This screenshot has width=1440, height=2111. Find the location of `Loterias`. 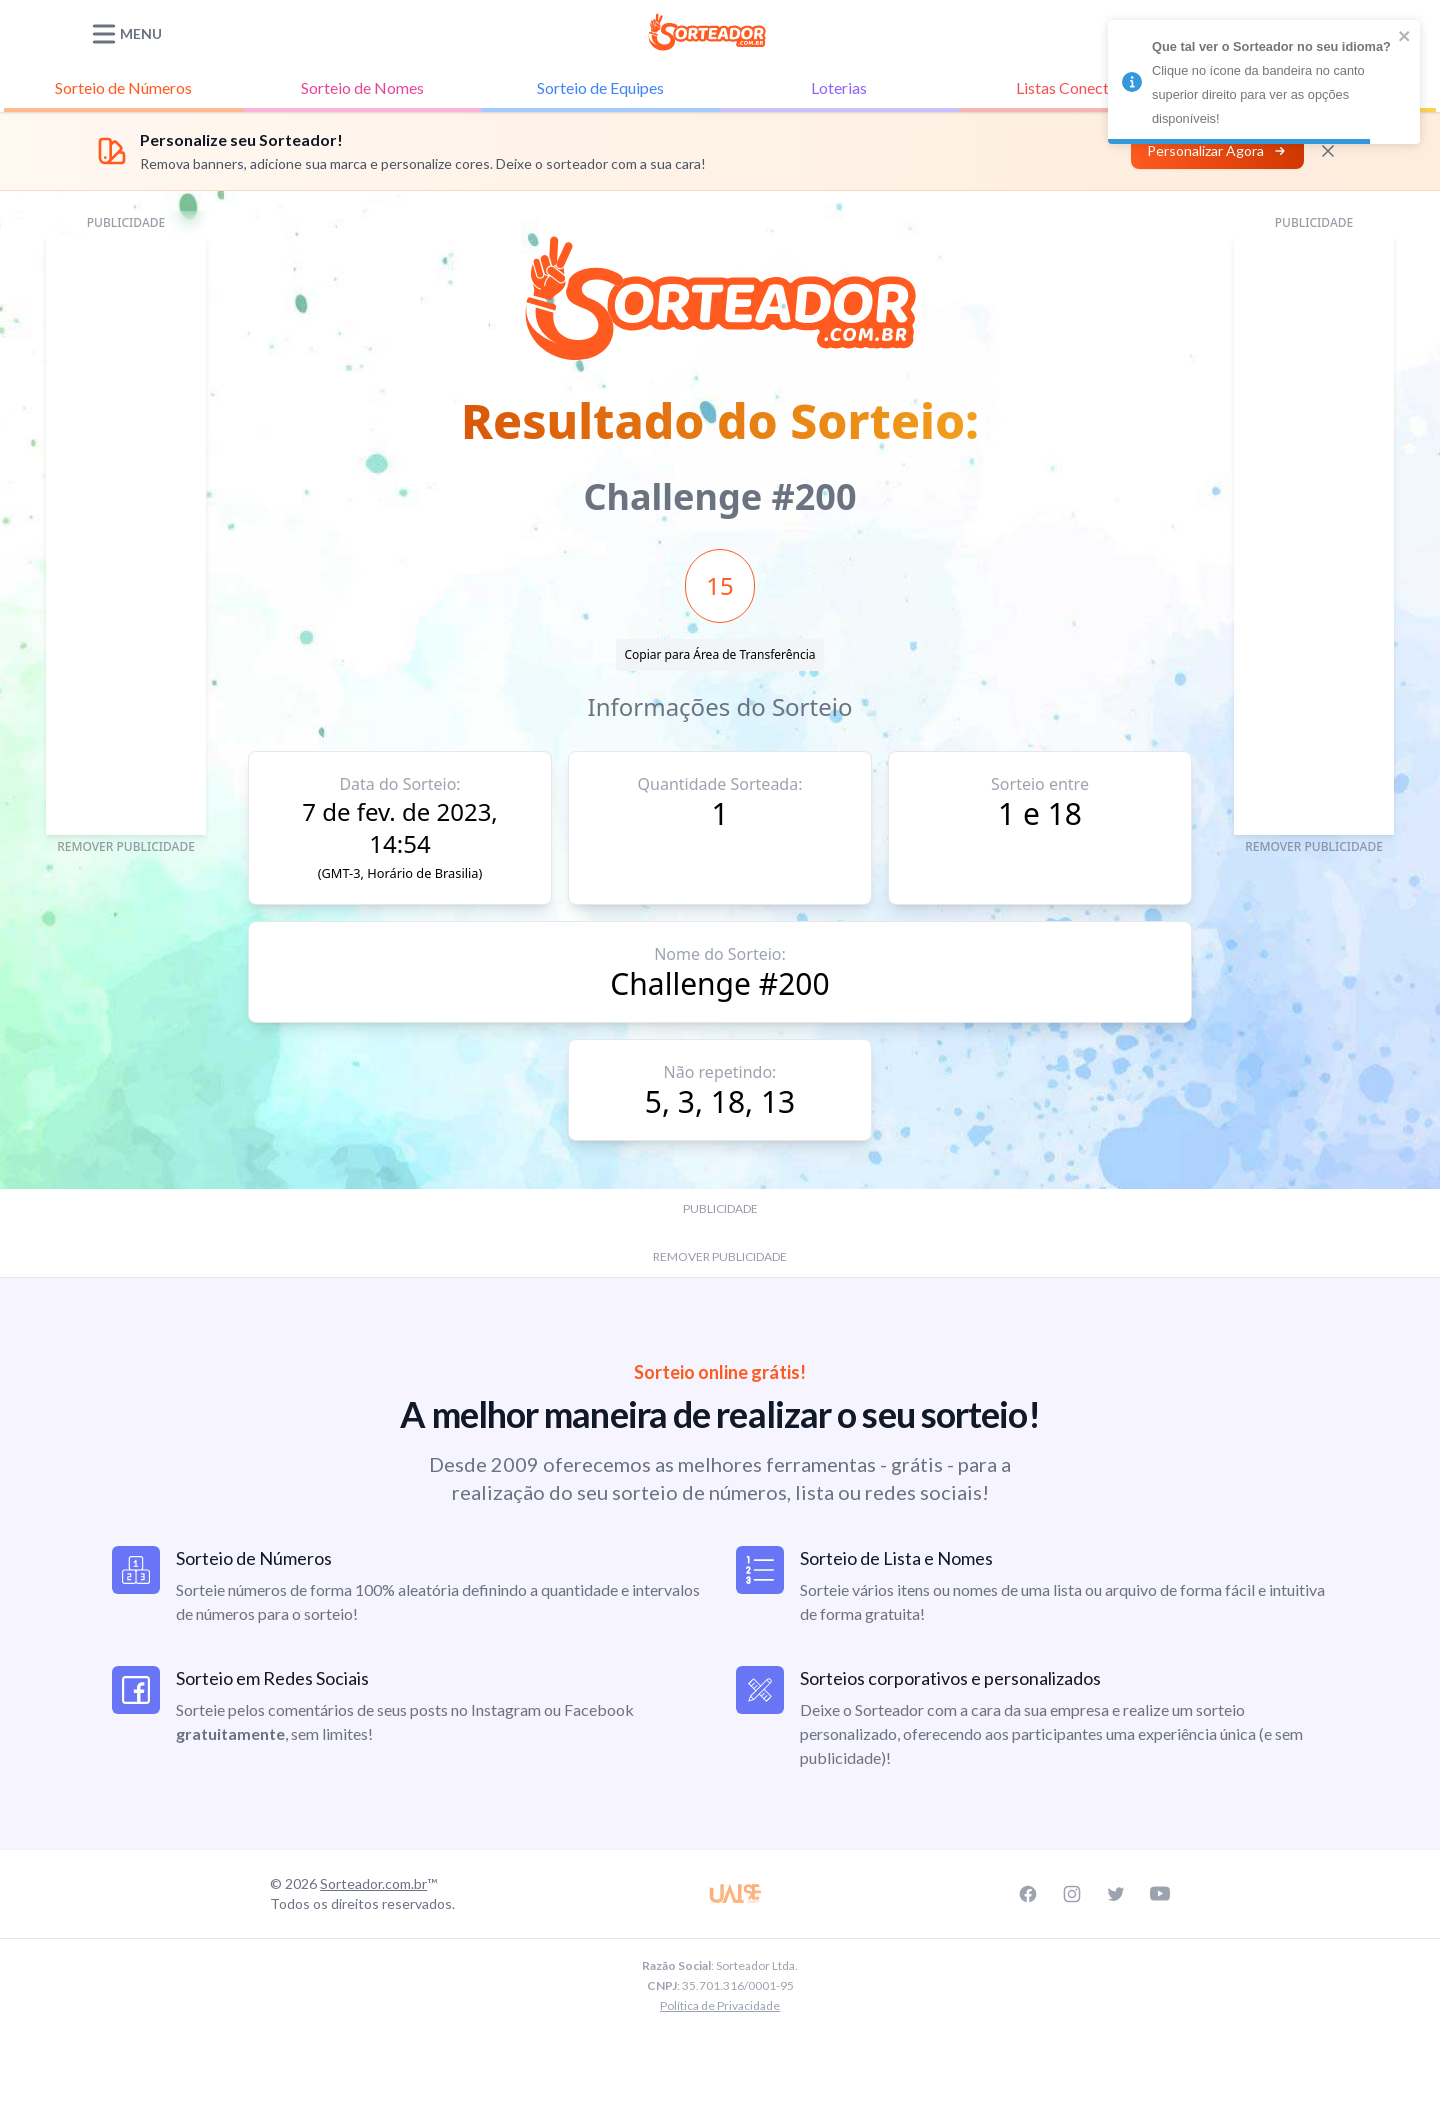

Loterias is located at coordinates (839, 87).